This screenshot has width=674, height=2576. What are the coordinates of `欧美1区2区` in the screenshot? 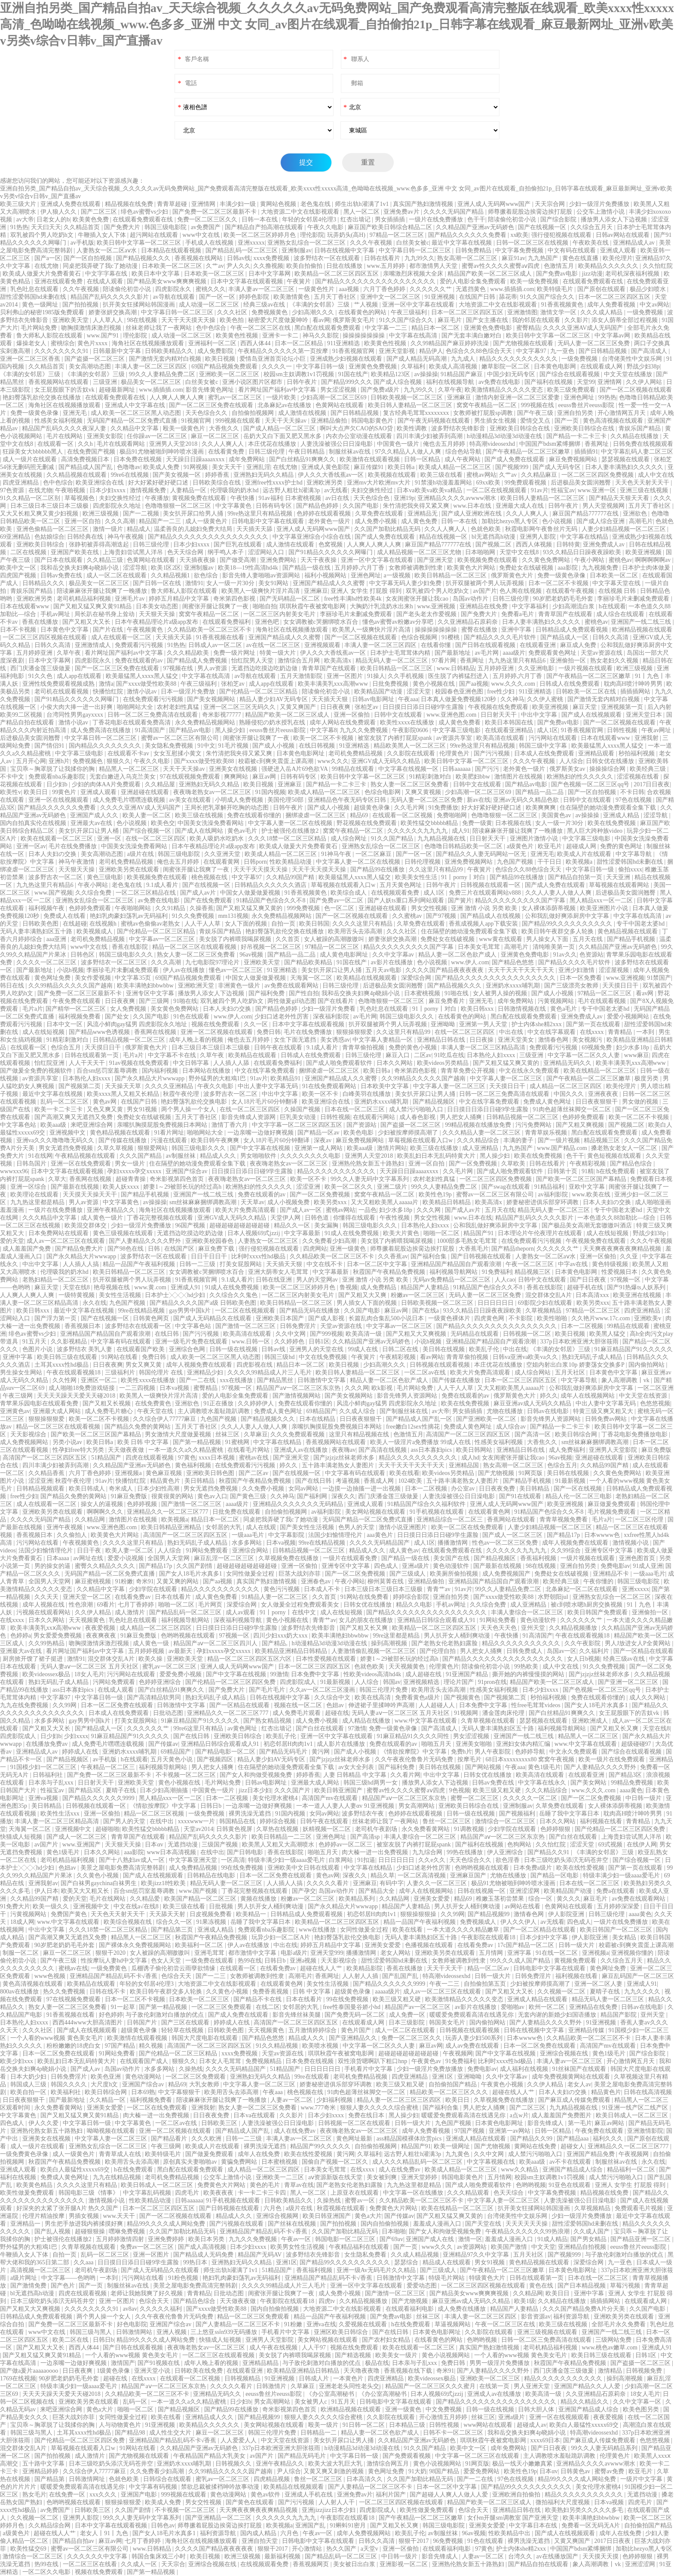 It's located at (166, 567).